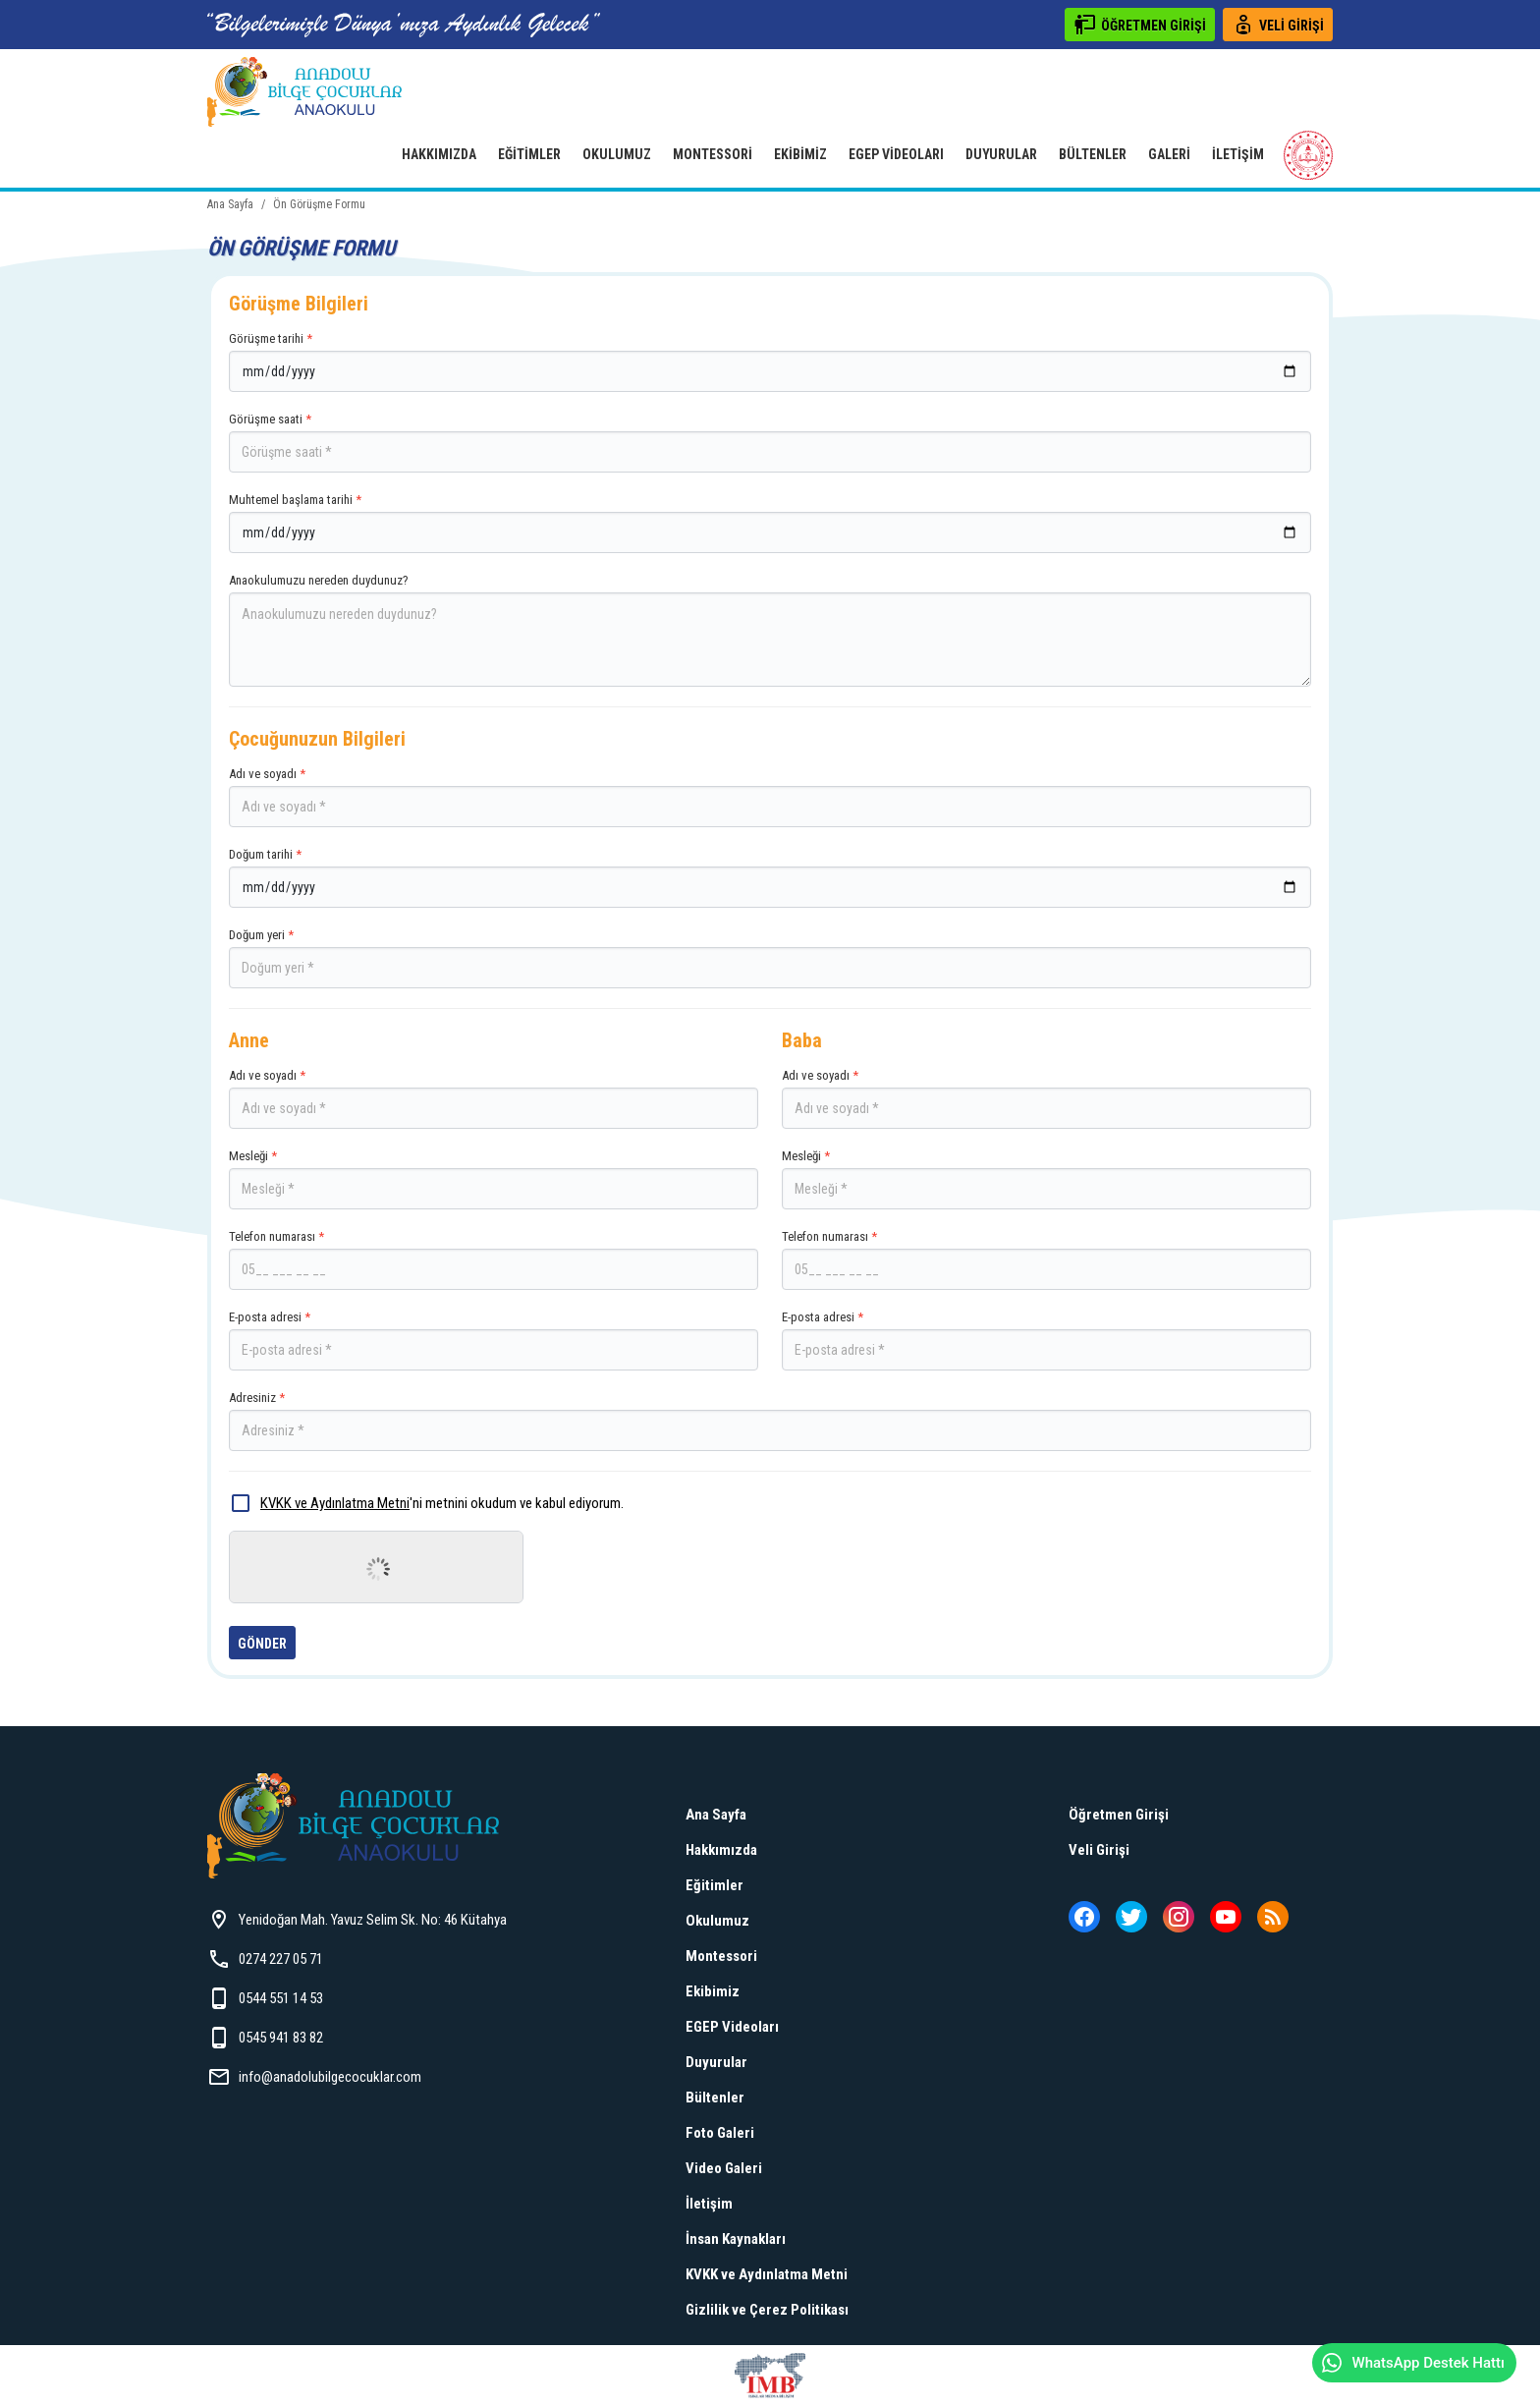 The height and width of the screenshot is (2406, 1540). I want to click on Veli Girişi, so click(1099, 1850).